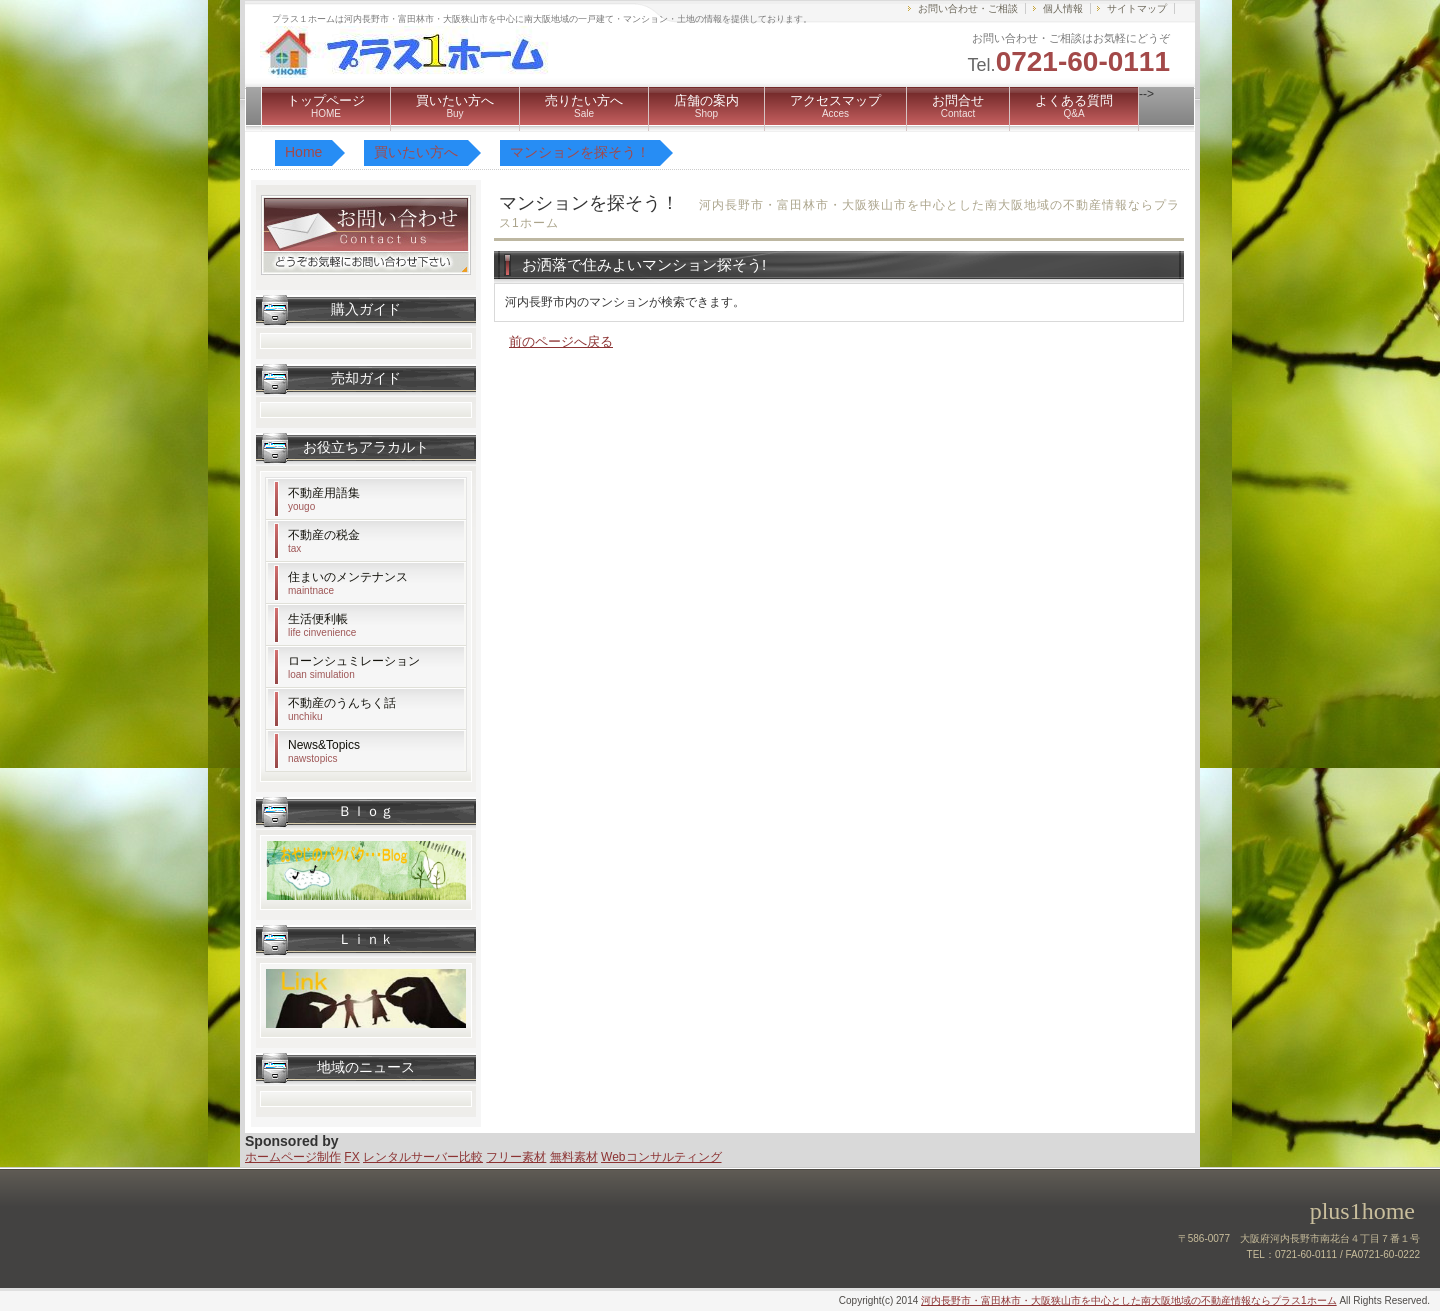  Describe the element at coordinates (351, 1157) in the screenshot. I see `FX` at that location.